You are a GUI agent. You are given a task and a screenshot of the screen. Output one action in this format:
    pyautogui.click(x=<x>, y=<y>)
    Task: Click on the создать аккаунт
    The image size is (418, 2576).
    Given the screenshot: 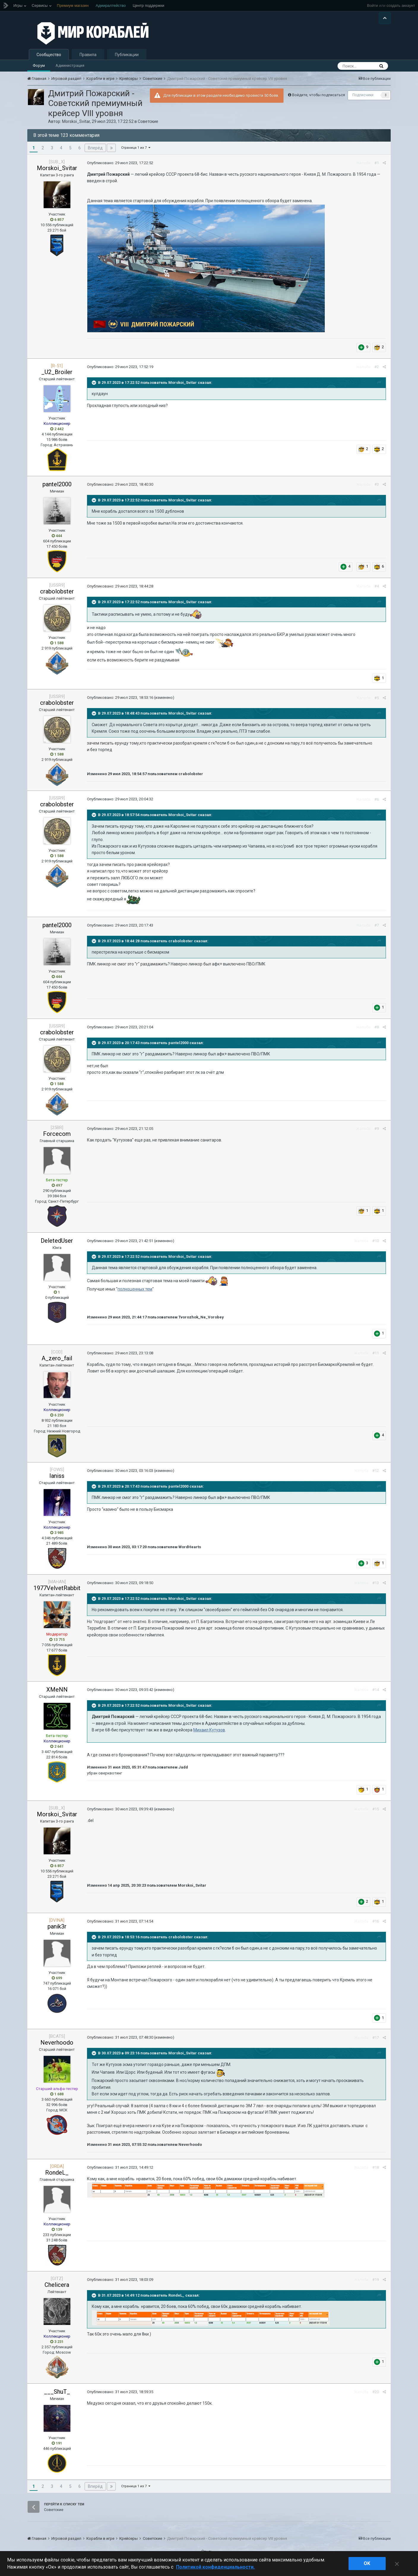 What is the action you would take?
    pyautogui.click(x=401, y=5)
    